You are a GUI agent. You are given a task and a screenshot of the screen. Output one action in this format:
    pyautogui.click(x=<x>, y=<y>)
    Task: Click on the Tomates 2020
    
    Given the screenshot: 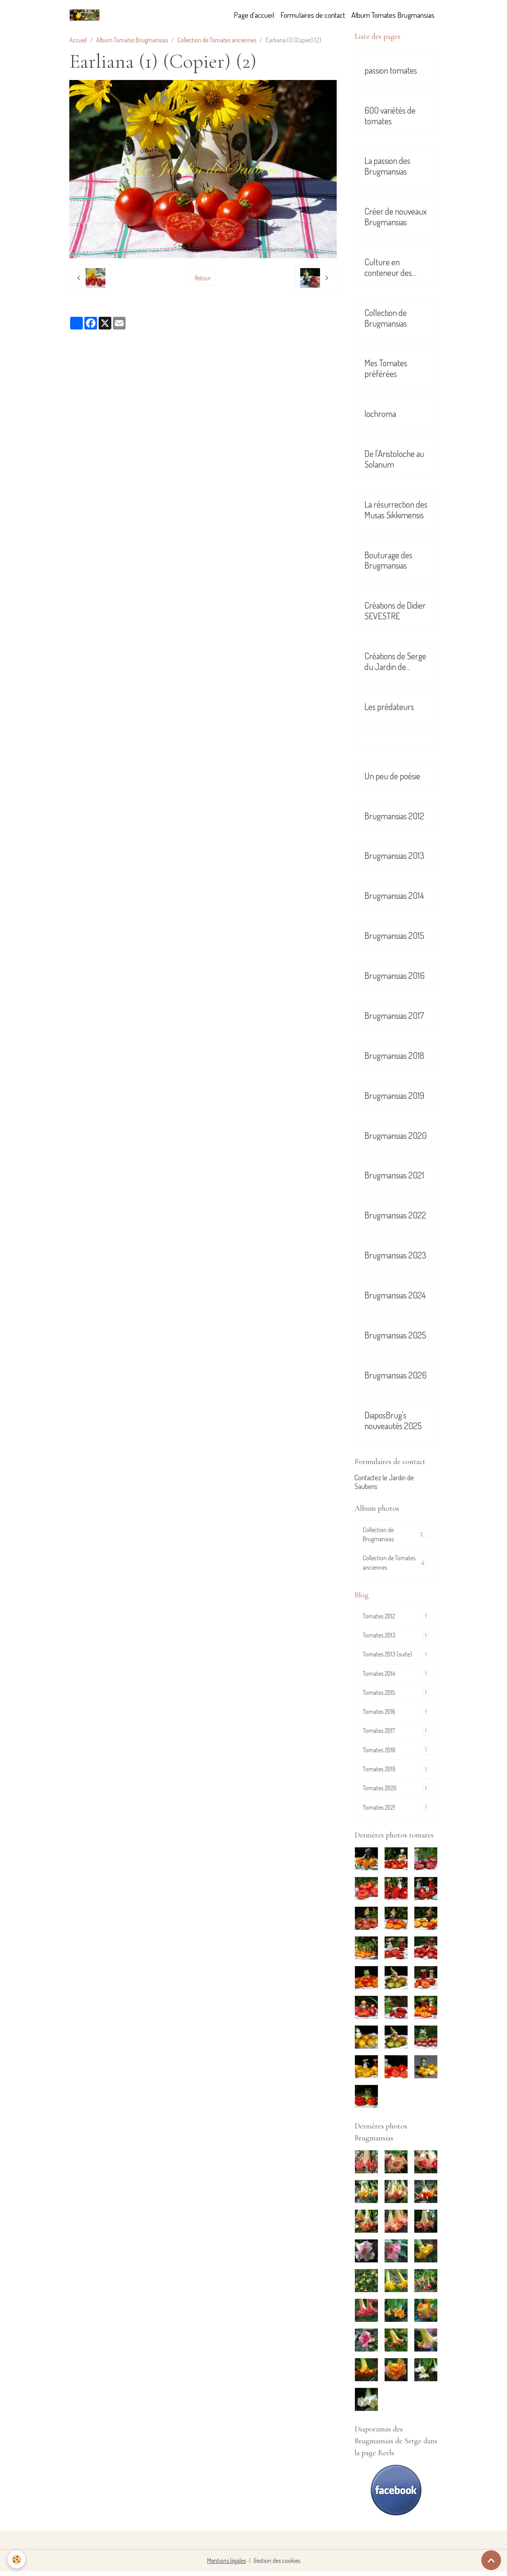 What is the action you would take?
    pyautogui.click(x=396, y=1792)
    